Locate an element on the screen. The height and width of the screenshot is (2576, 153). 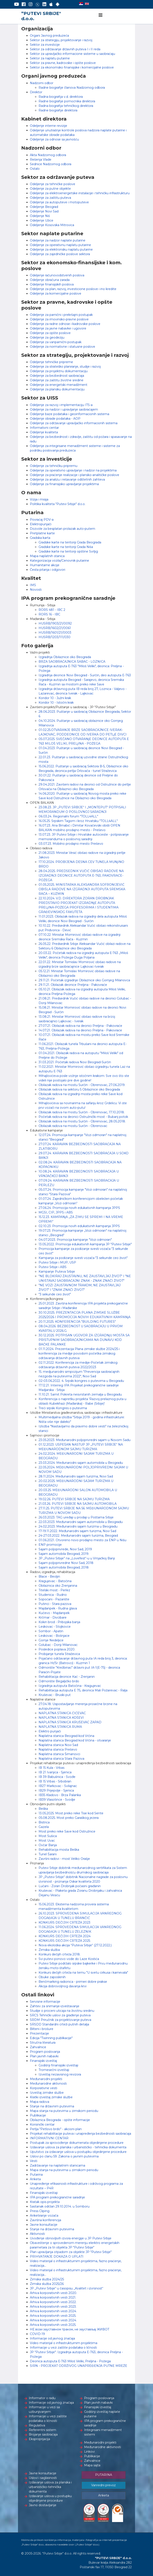
Kratki izveštaj zimske službe is located at coordinates (51, 2097).